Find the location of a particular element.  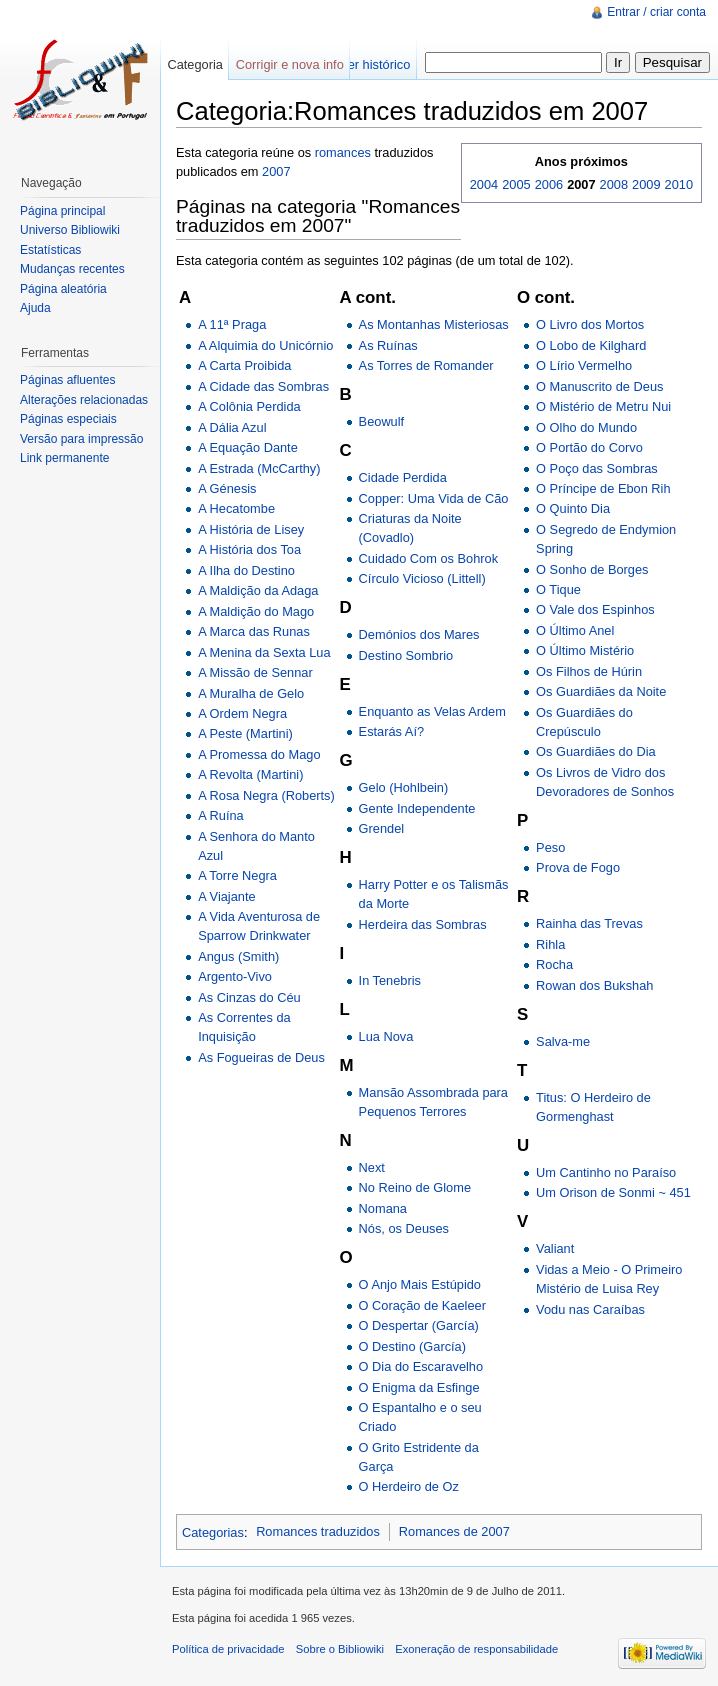

Nós, os Deuses is located at coordinates (404, 1228).